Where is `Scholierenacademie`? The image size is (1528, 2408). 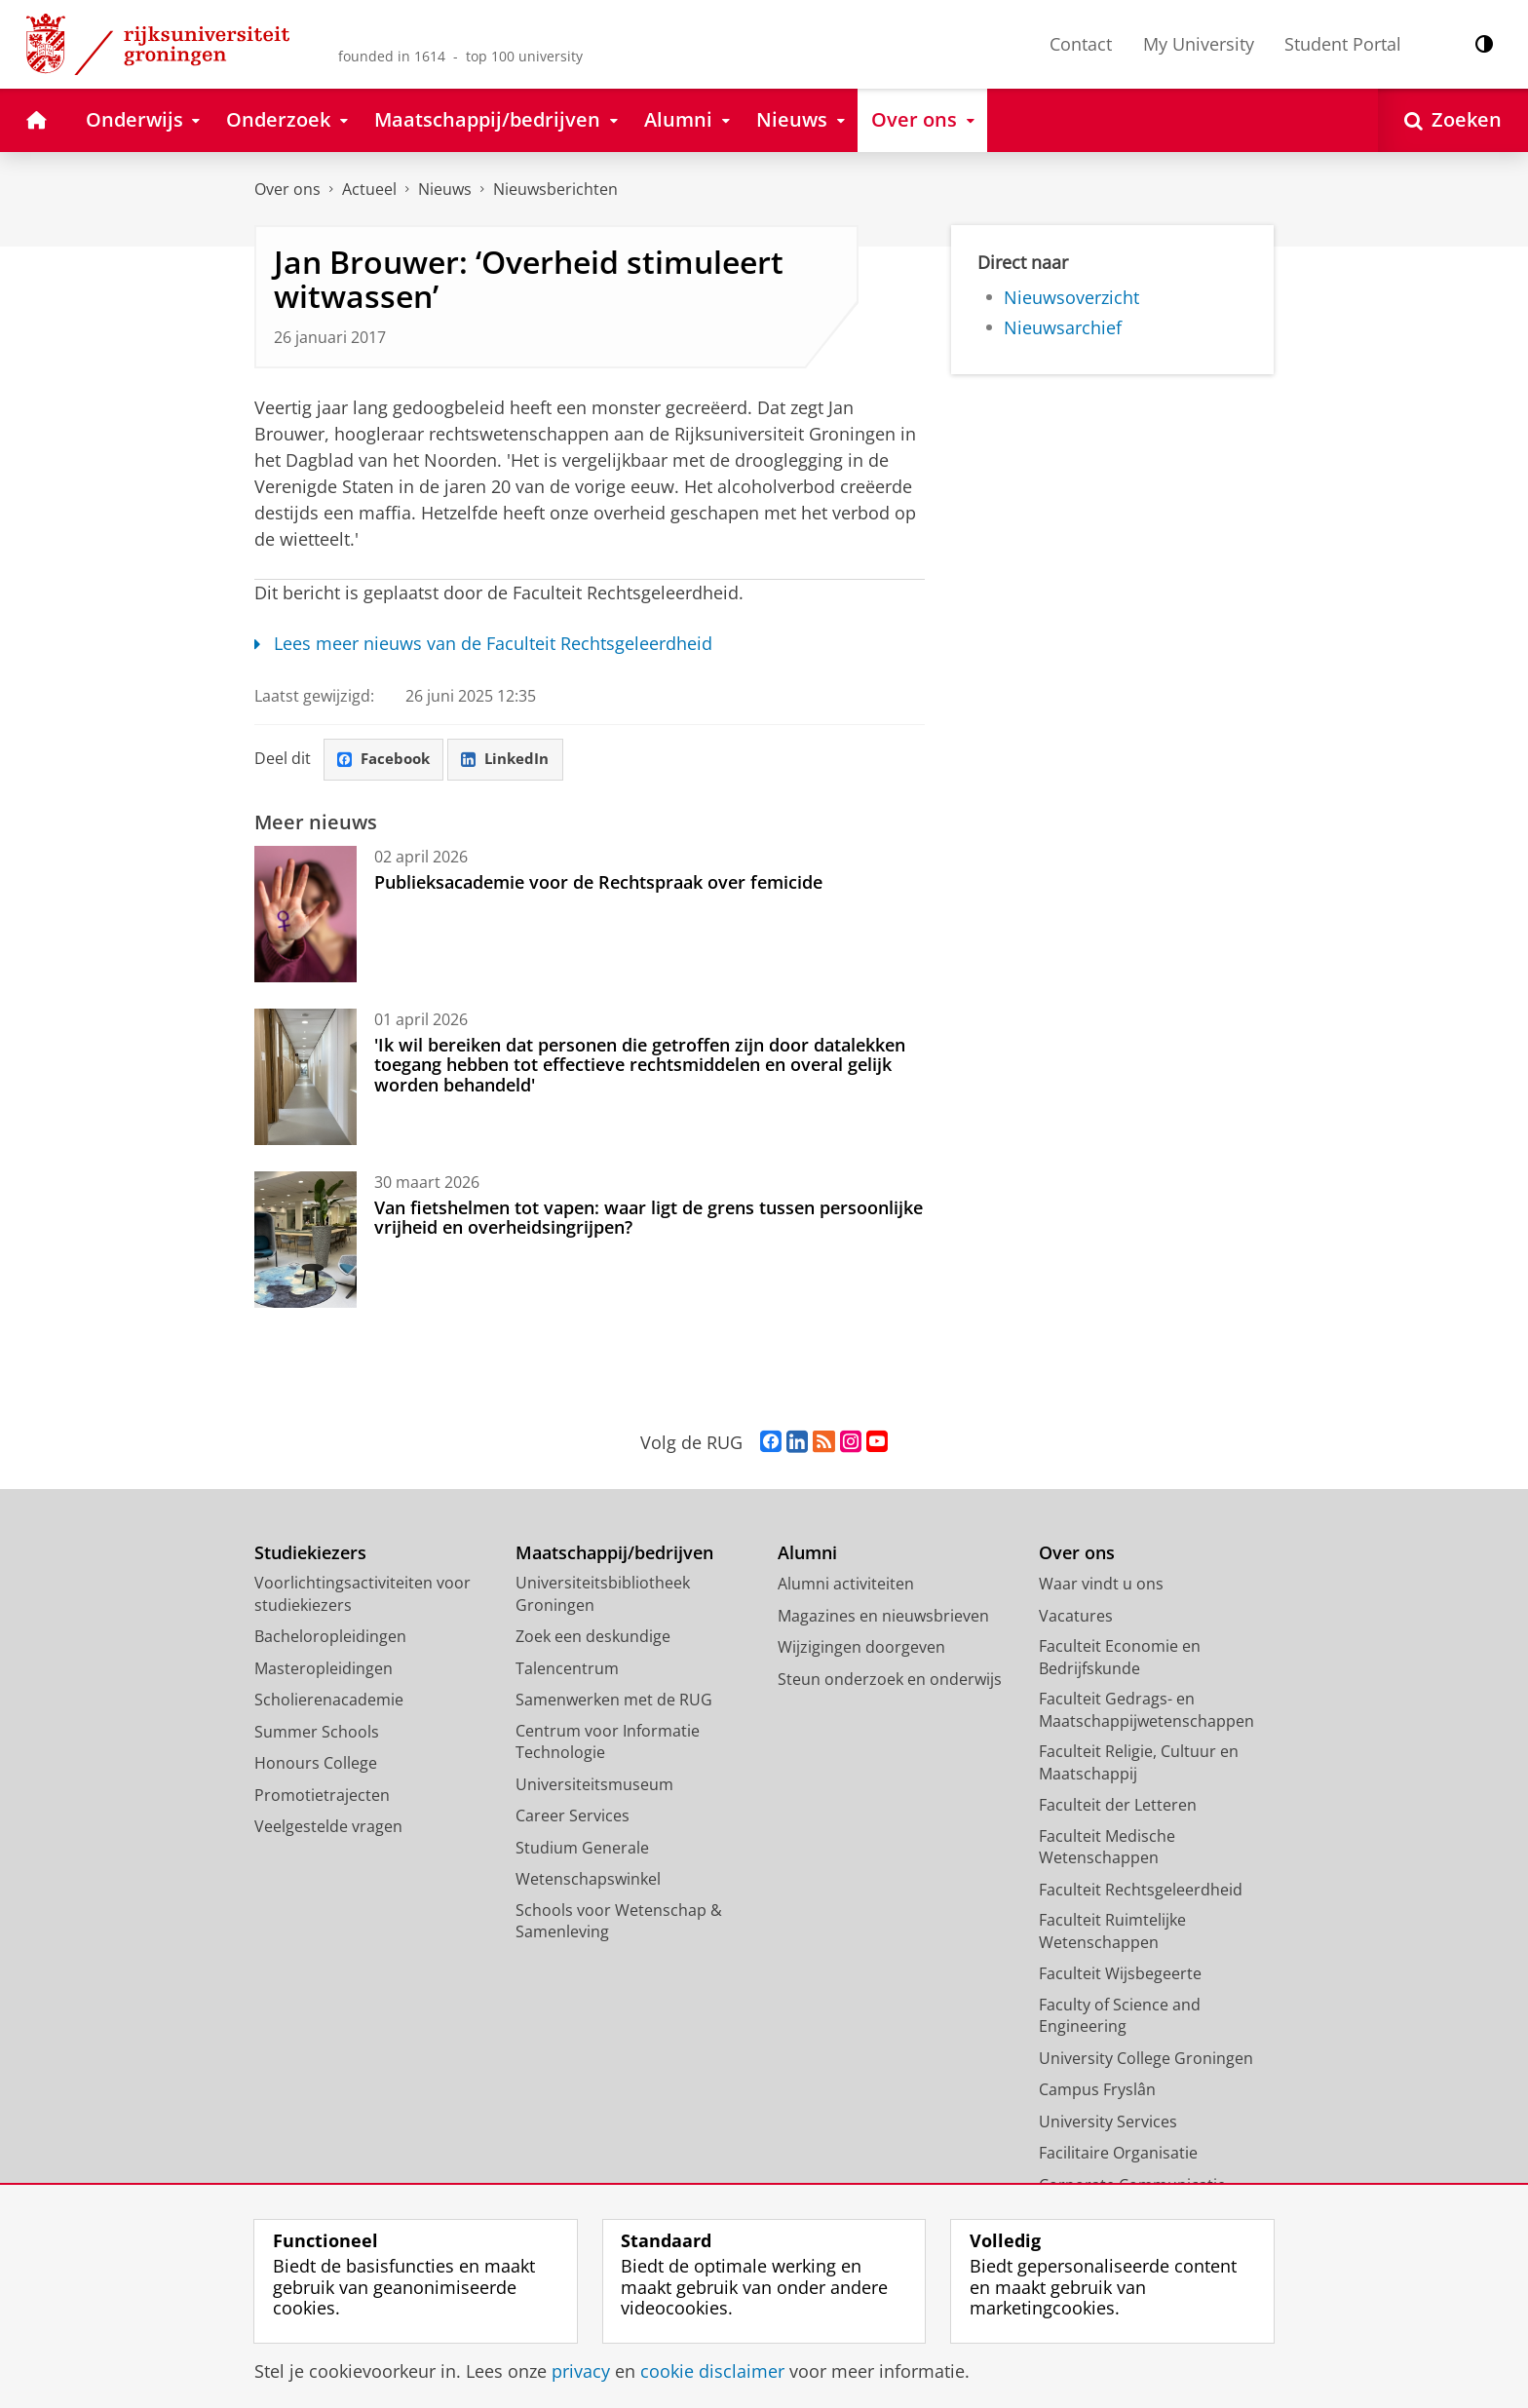 Scholierenacademie is located at coordinates (328, 1700).